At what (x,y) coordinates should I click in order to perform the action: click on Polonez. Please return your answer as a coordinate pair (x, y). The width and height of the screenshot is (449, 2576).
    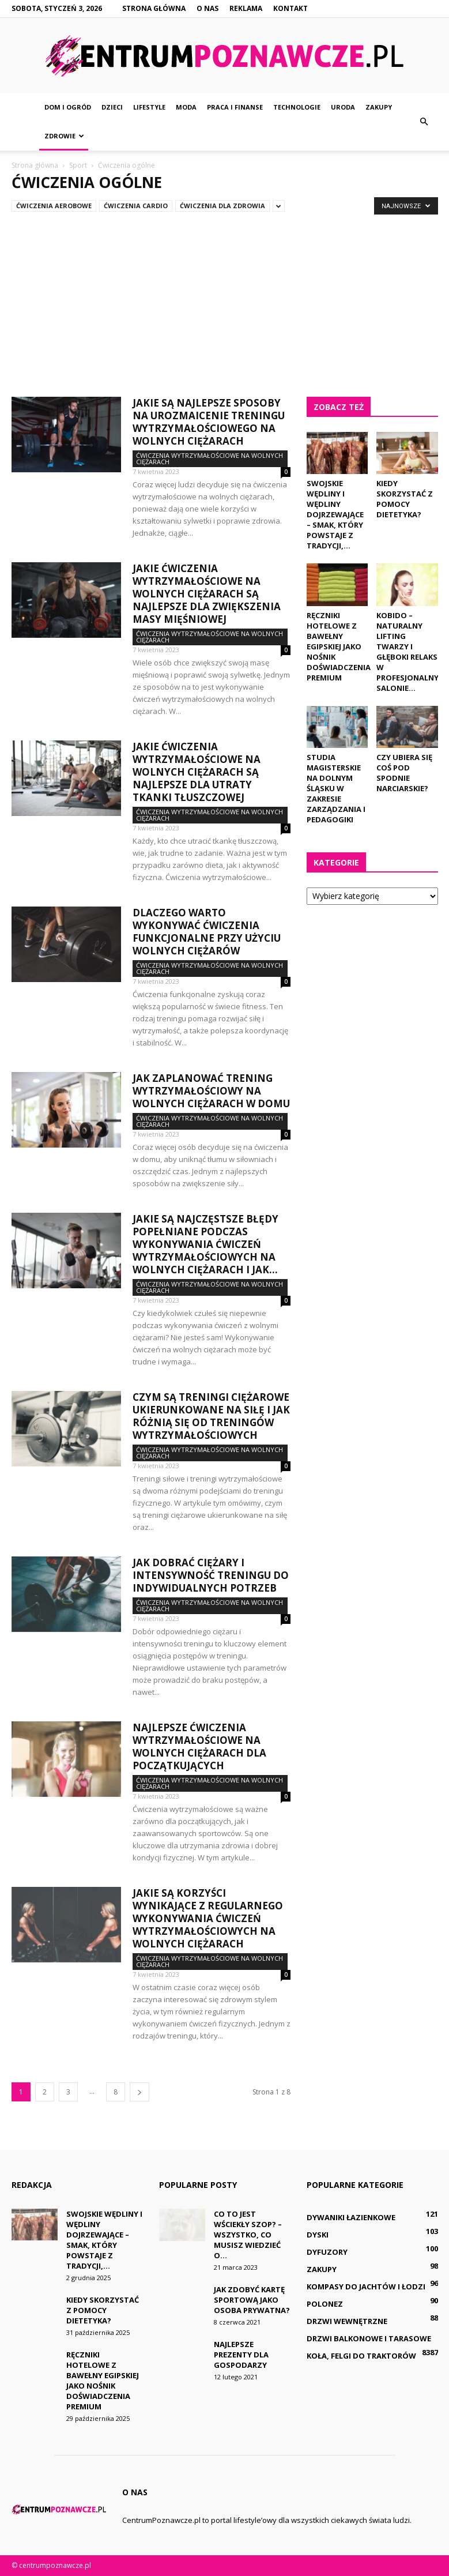
    Looking at the image, I should click on (325, 2304).